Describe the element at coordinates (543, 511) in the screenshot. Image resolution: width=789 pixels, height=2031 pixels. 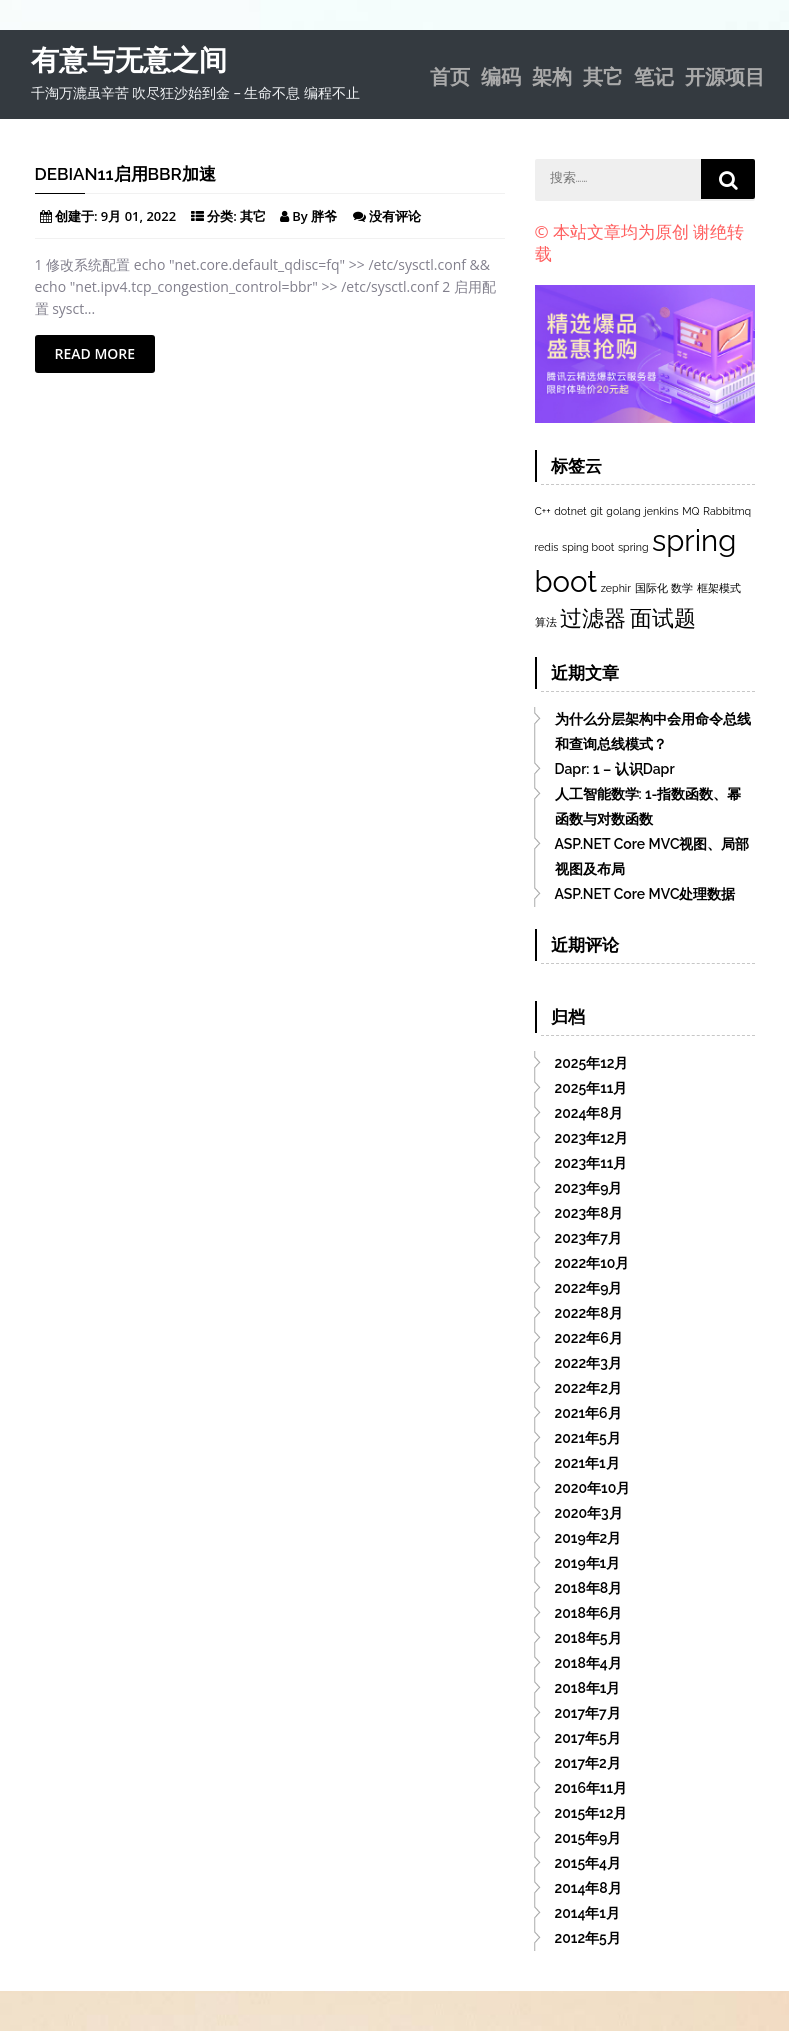
I see `C++ [C++ (1个项目)]` at that location.